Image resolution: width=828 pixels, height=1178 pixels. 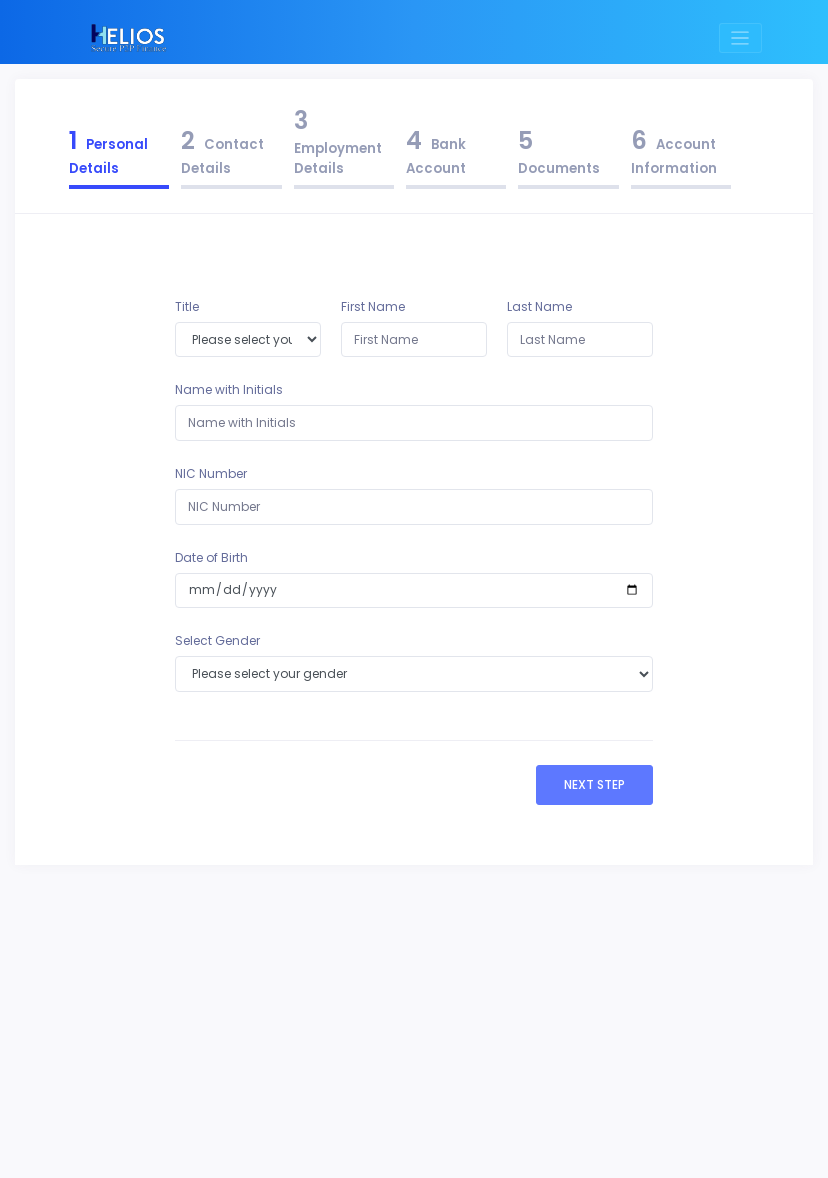 I want to click on Last Name, so click(x=539, y=306).